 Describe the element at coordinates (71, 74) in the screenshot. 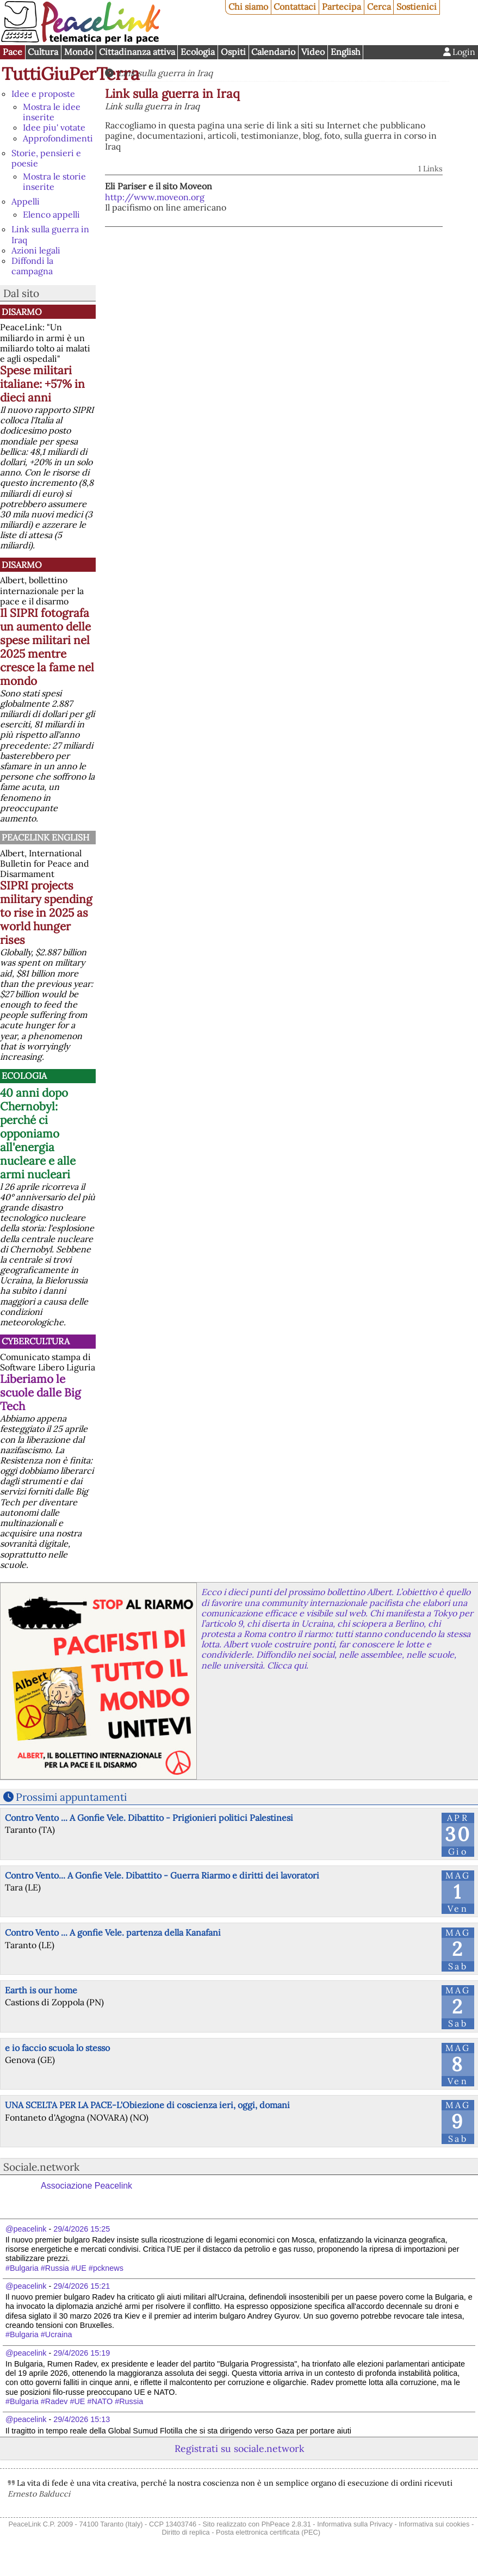

I see `TuttiGiuPerTerra` at that location.